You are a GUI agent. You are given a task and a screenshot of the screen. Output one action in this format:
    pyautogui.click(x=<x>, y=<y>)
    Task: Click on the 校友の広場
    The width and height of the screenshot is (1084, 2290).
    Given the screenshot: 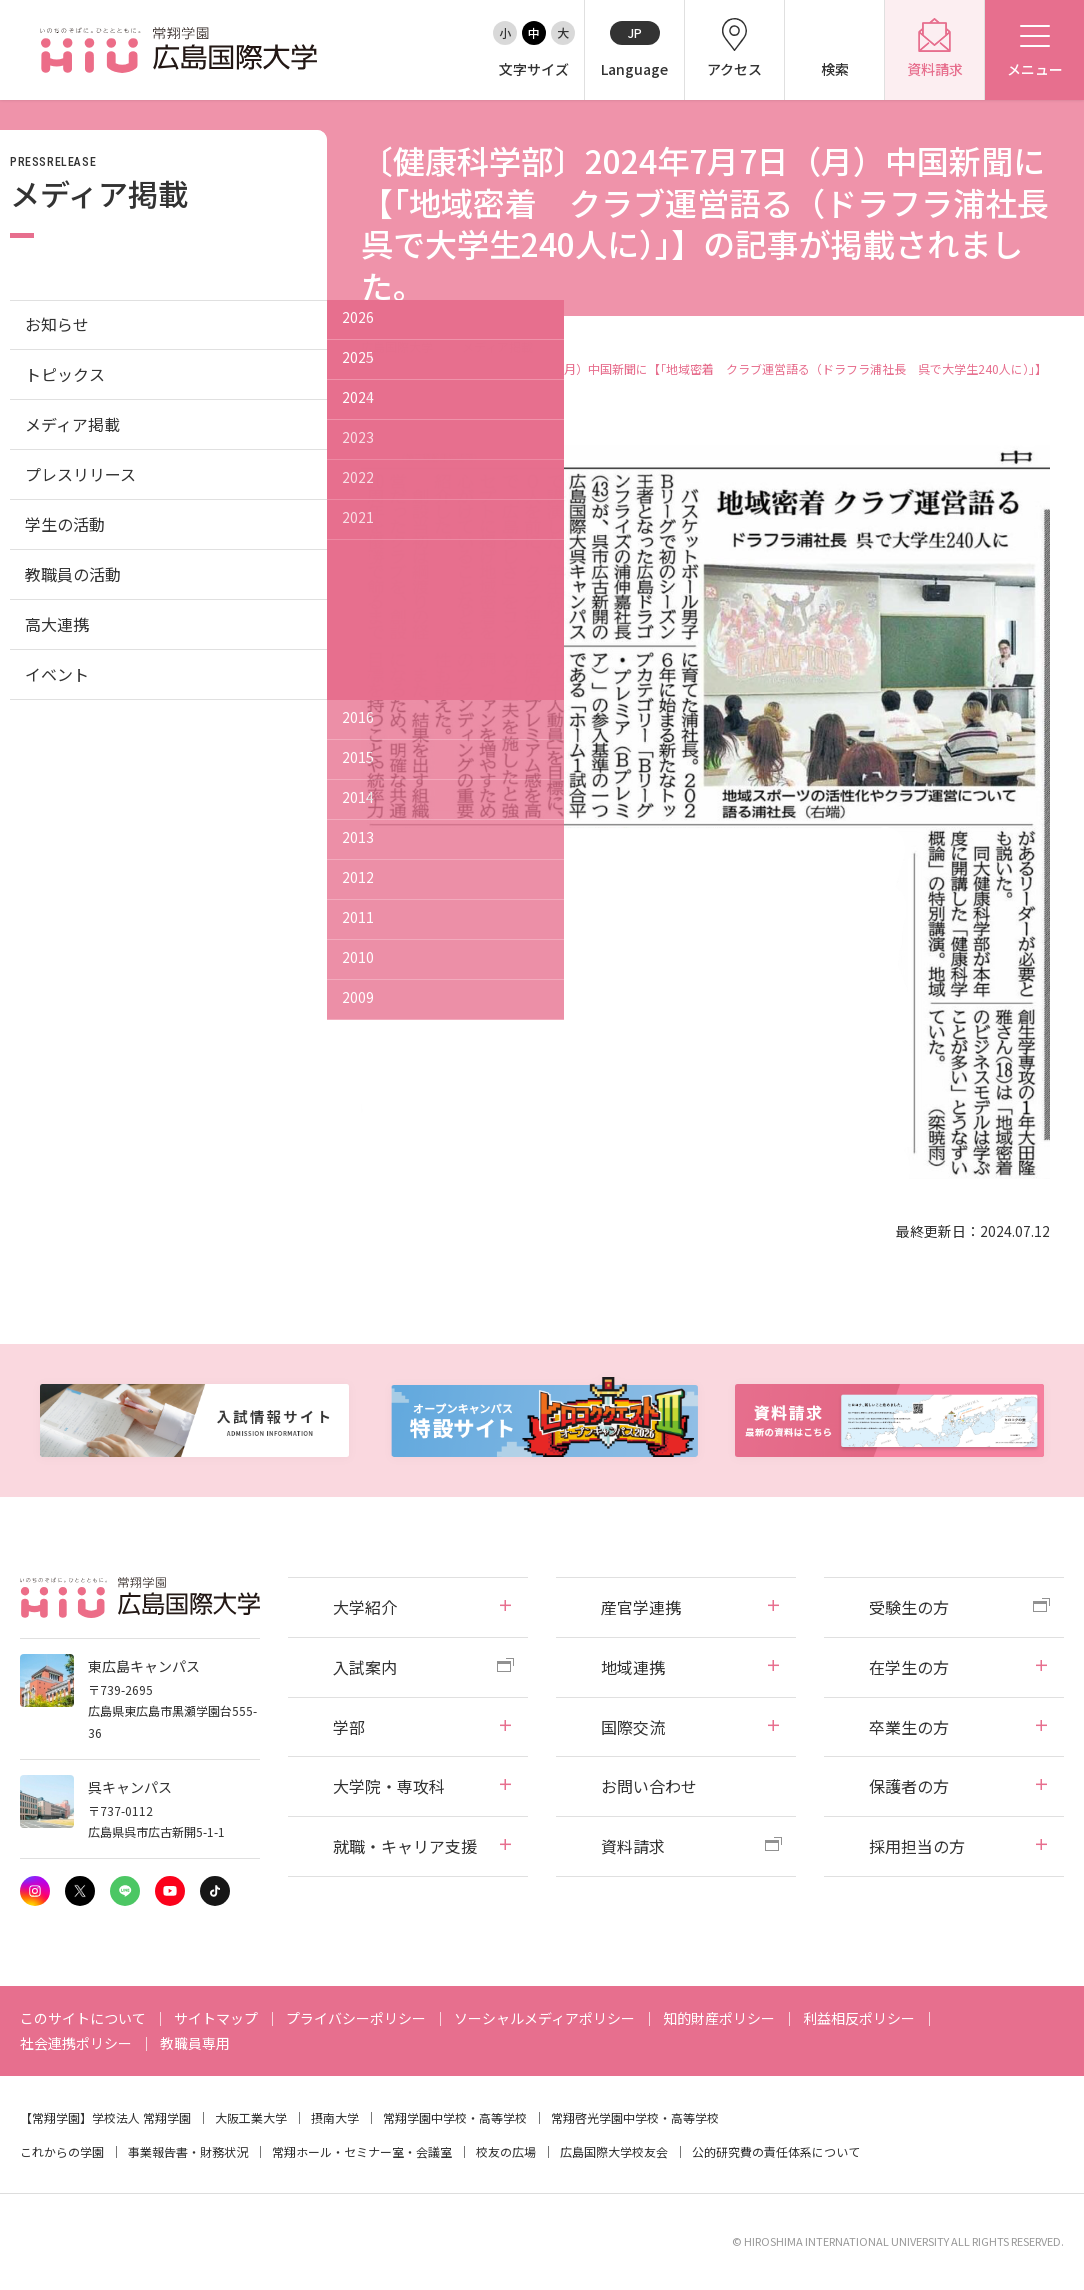 What is the action you would take?
    pyautogui.click(x=506, y=2151)
    